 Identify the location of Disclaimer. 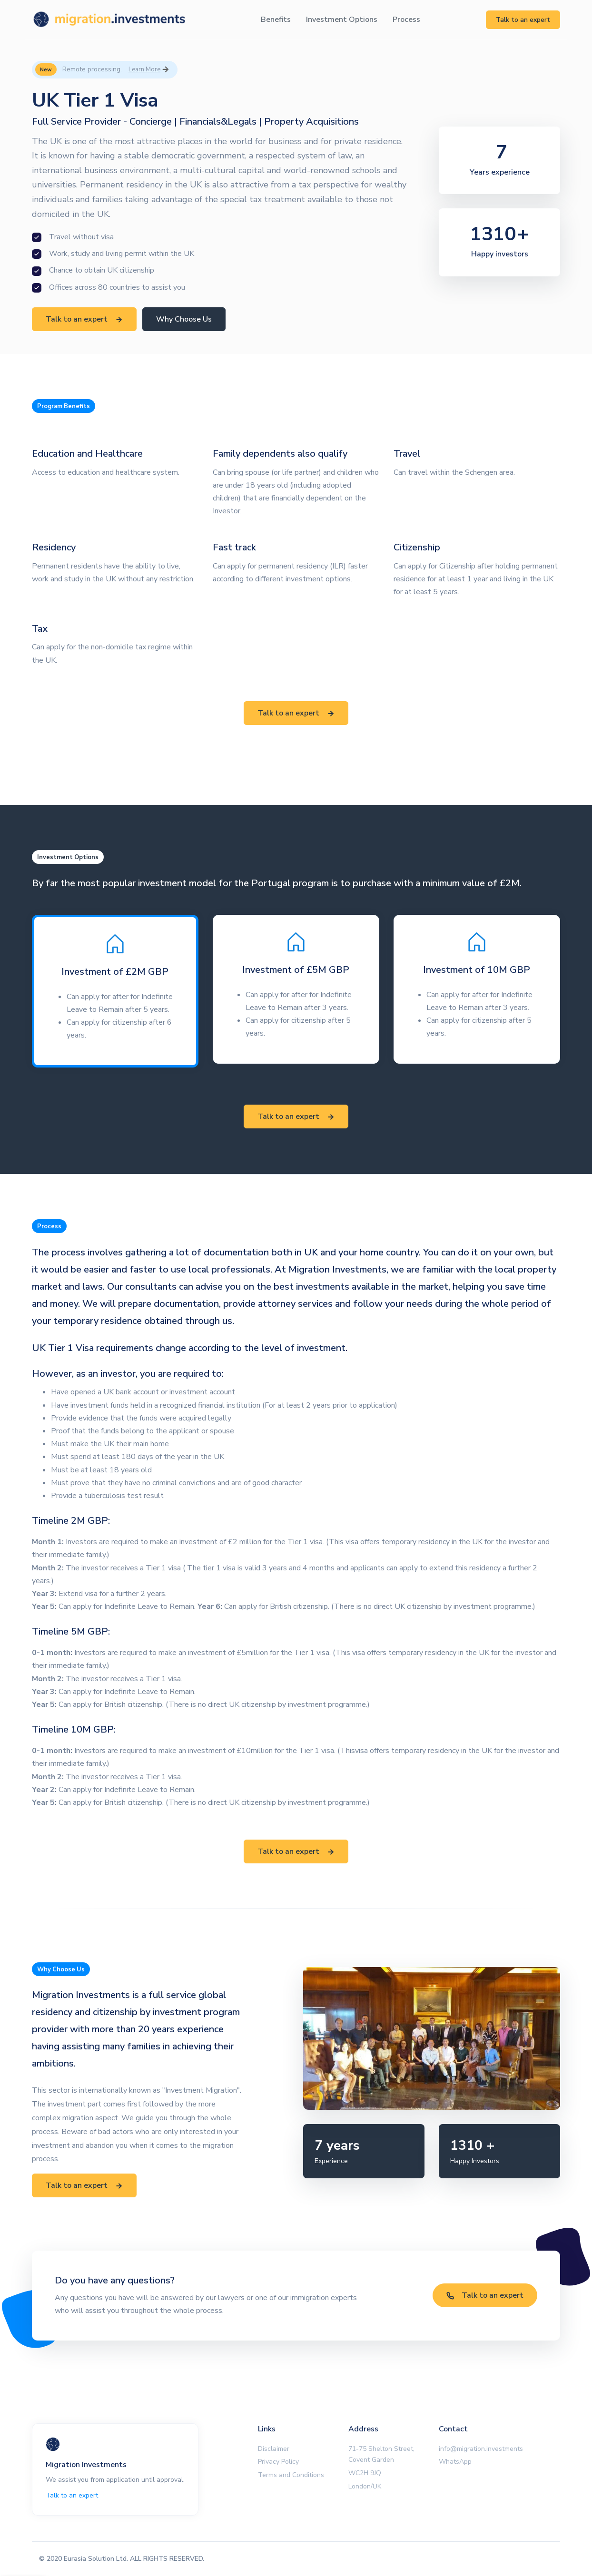
(273, 2448).